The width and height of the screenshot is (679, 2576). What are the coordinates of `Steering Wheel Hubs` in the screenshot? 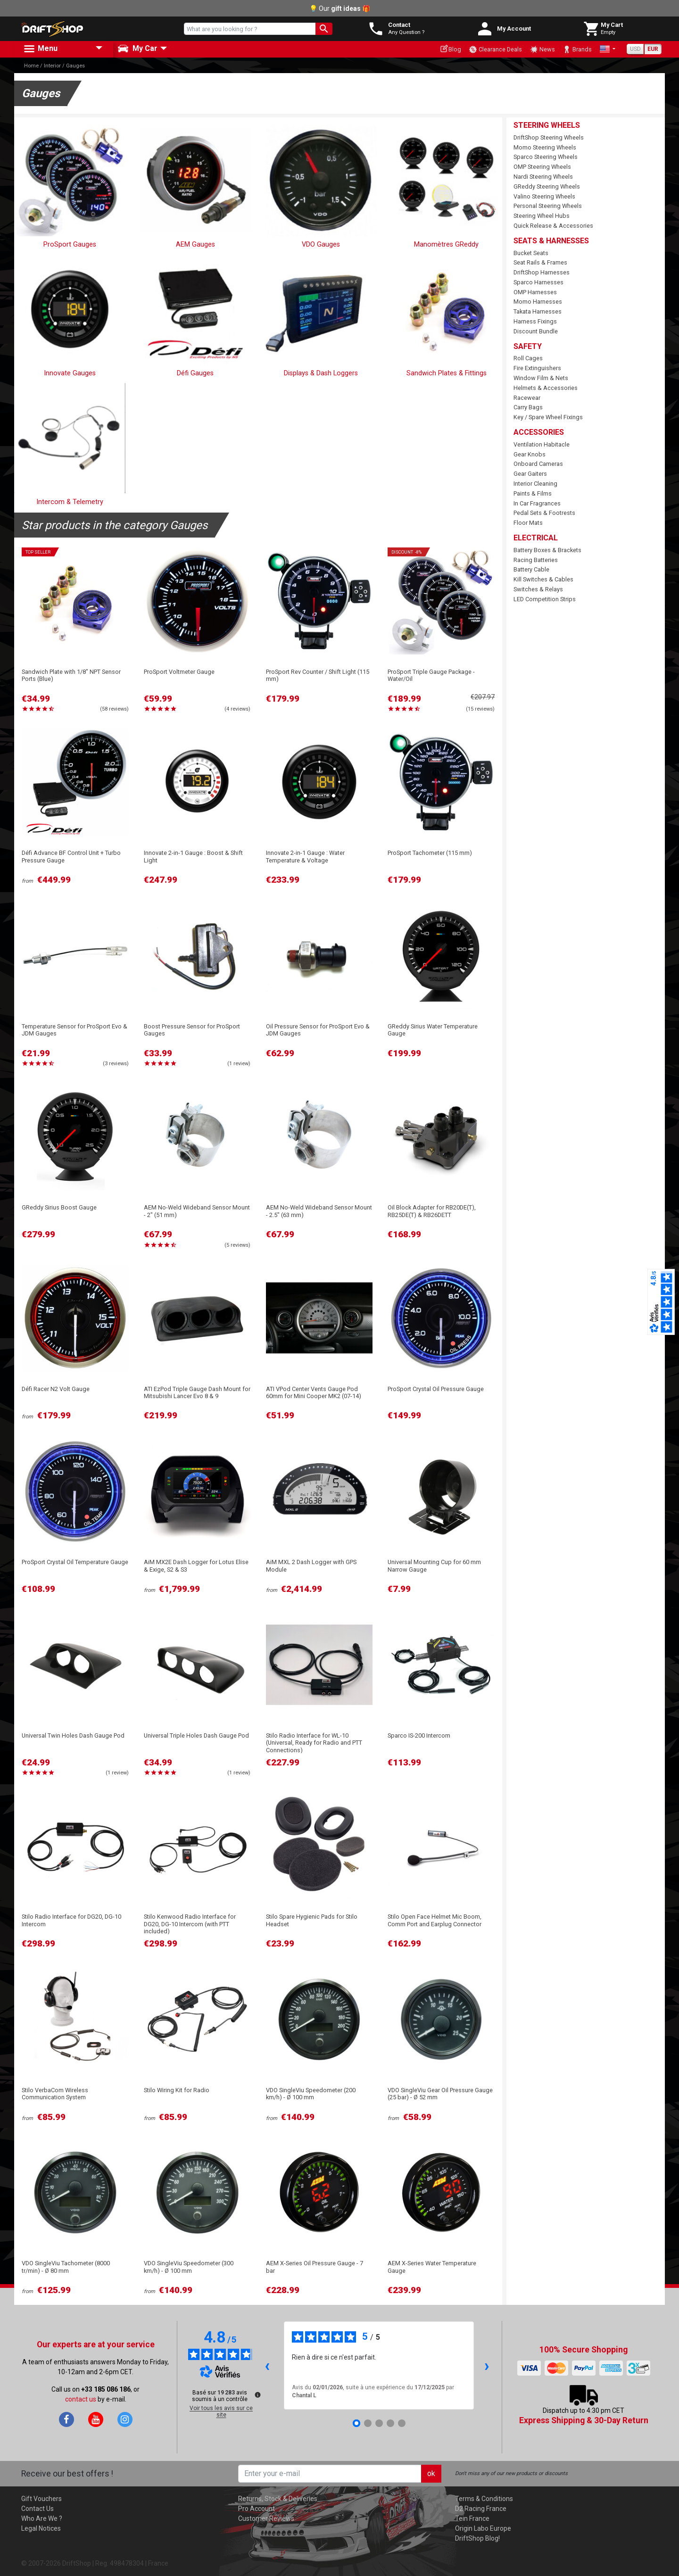 It's located at (541, 215).